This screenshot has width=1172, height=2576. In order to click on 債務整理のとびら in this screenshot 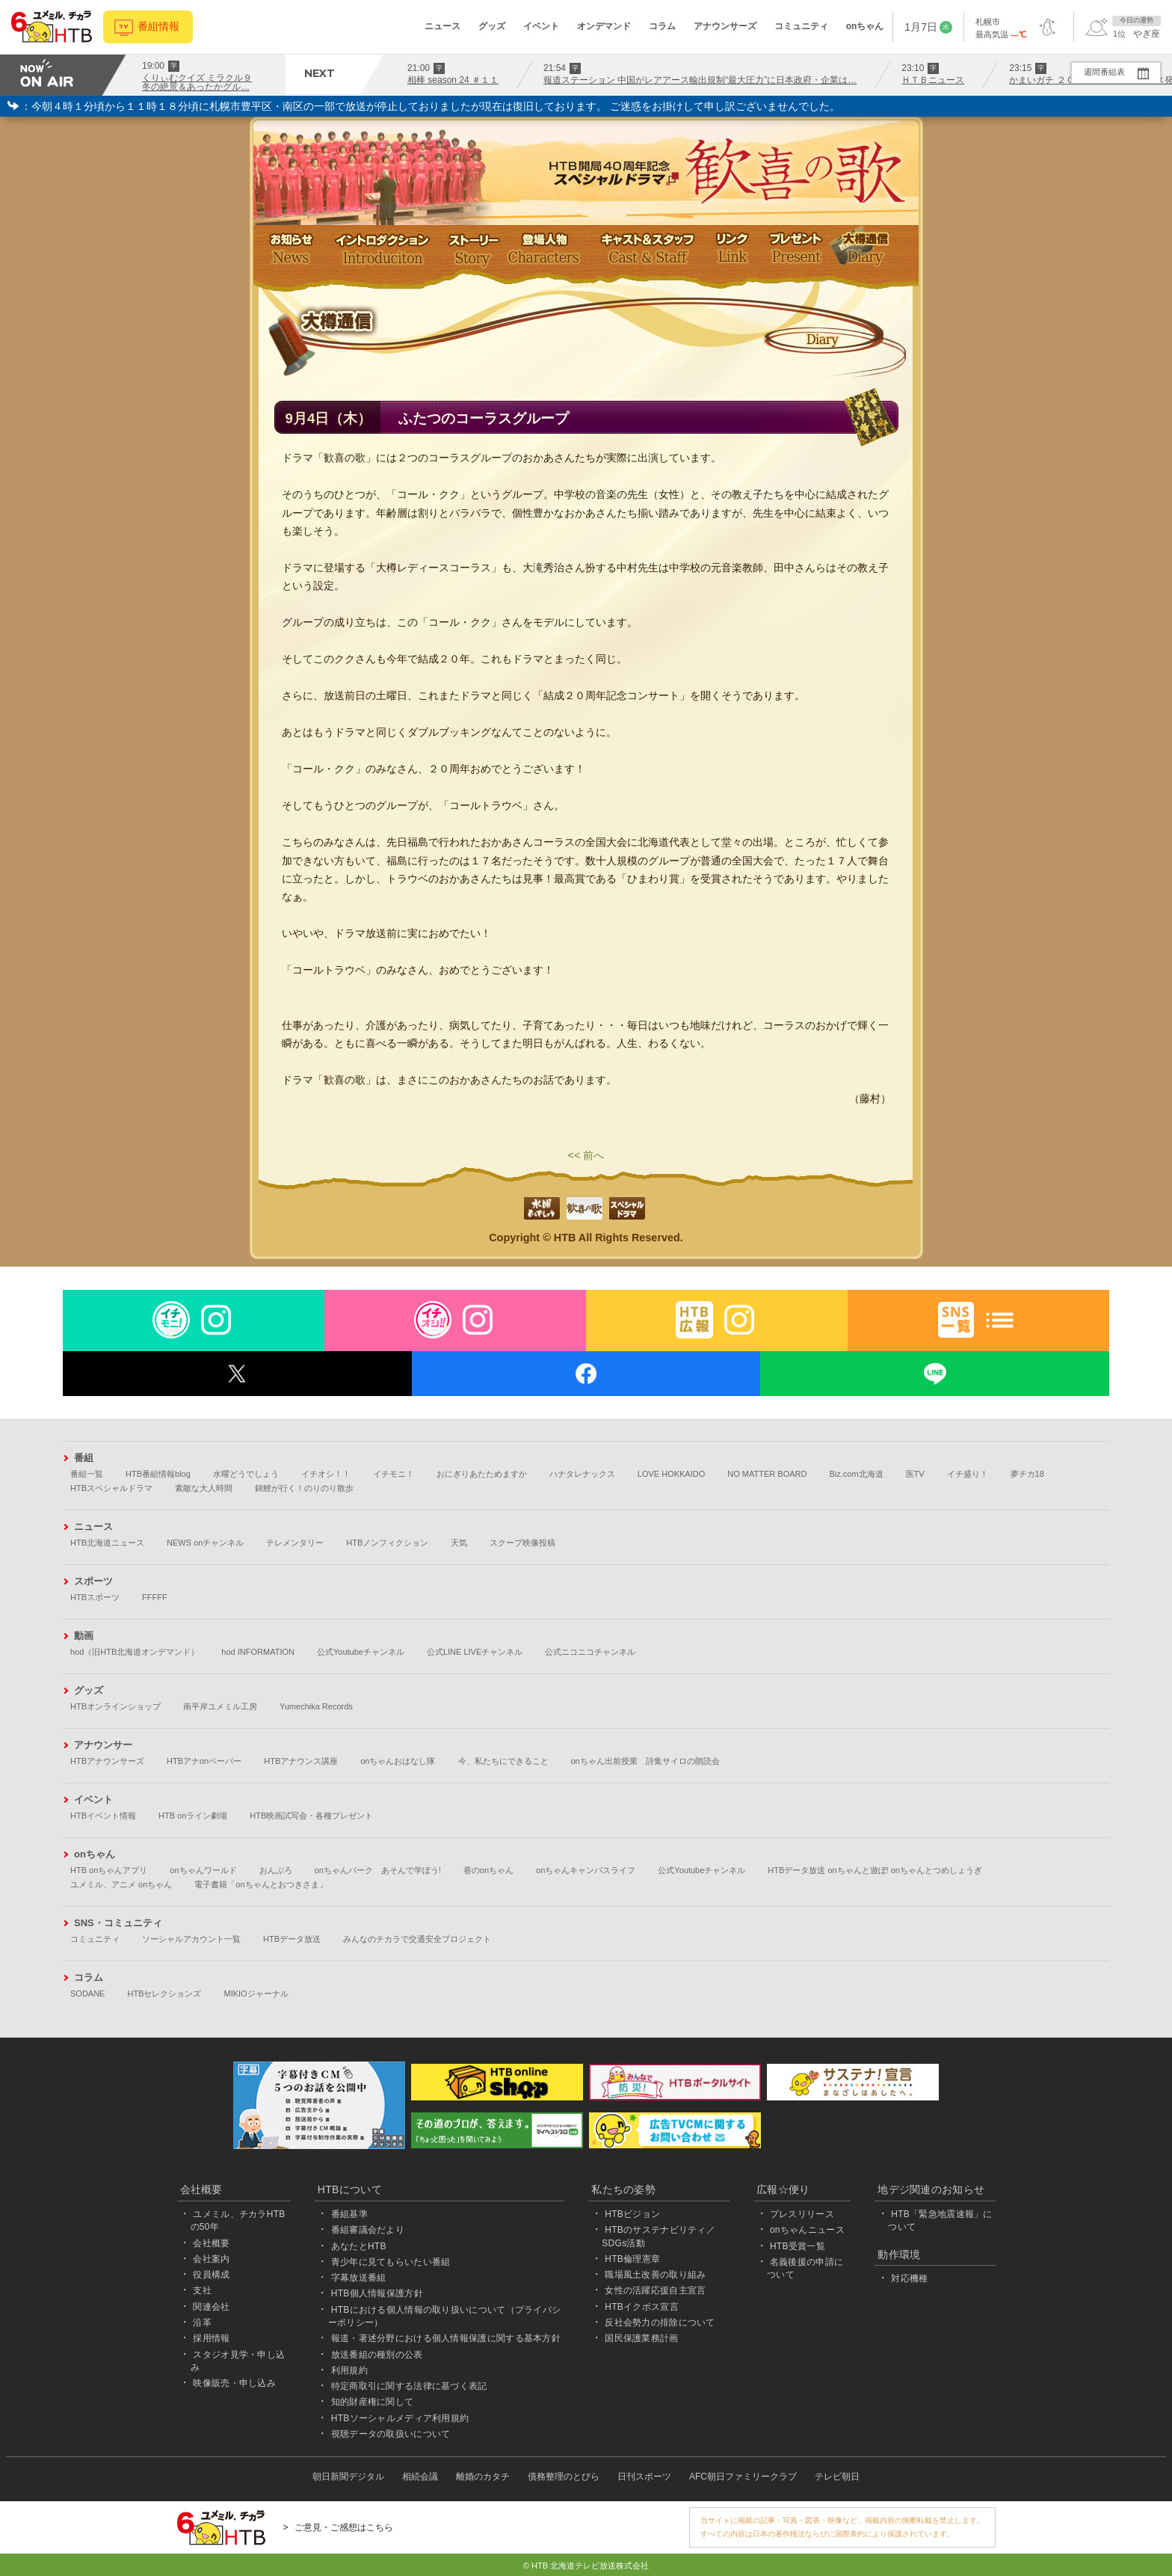, I will do `click(563, 2476)`.